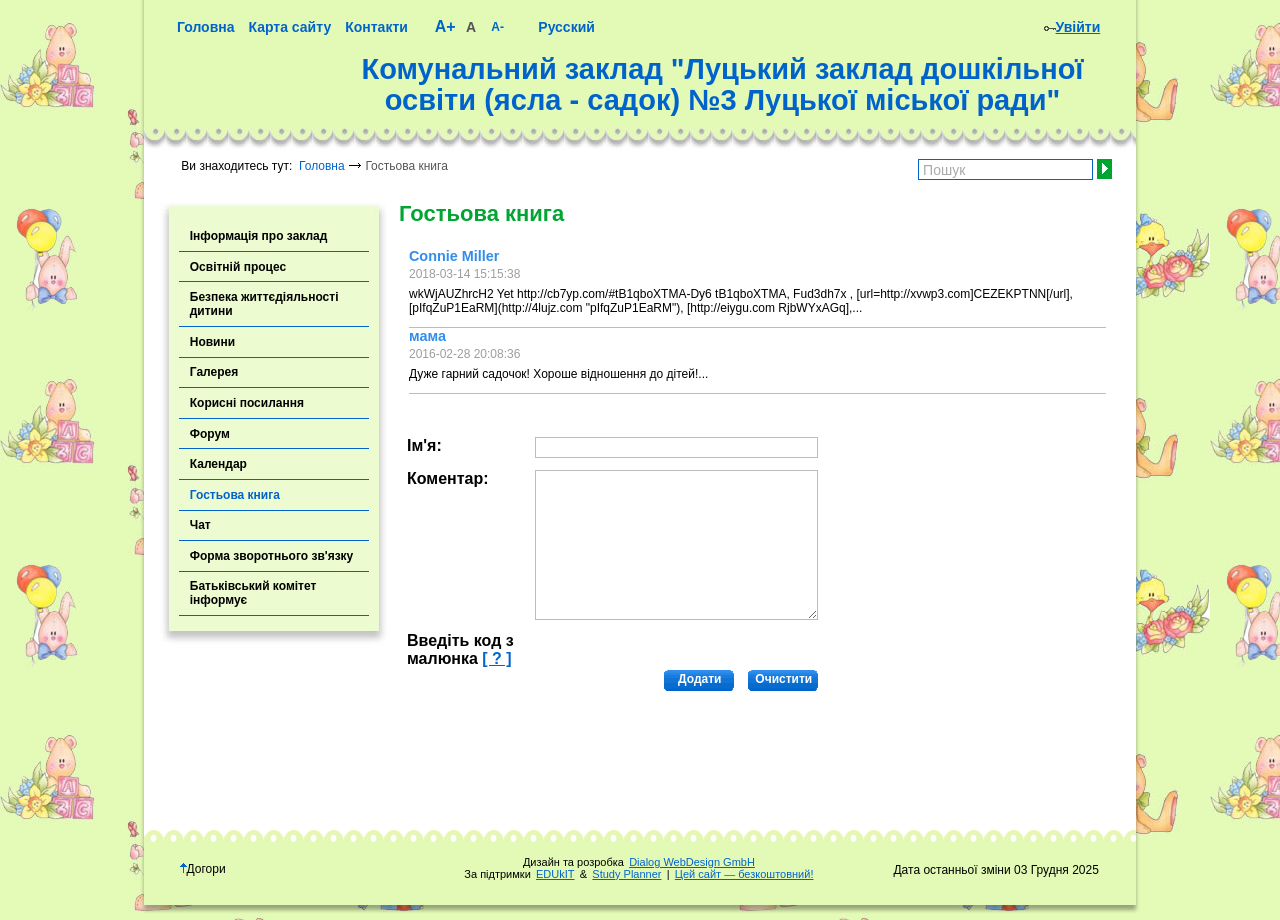 The width and height of the screenshot is (1280, 920). Describe the element at coordinates (744, 874) in the screenshot. I see `Цей сайт — безкоштовний!` at that location.